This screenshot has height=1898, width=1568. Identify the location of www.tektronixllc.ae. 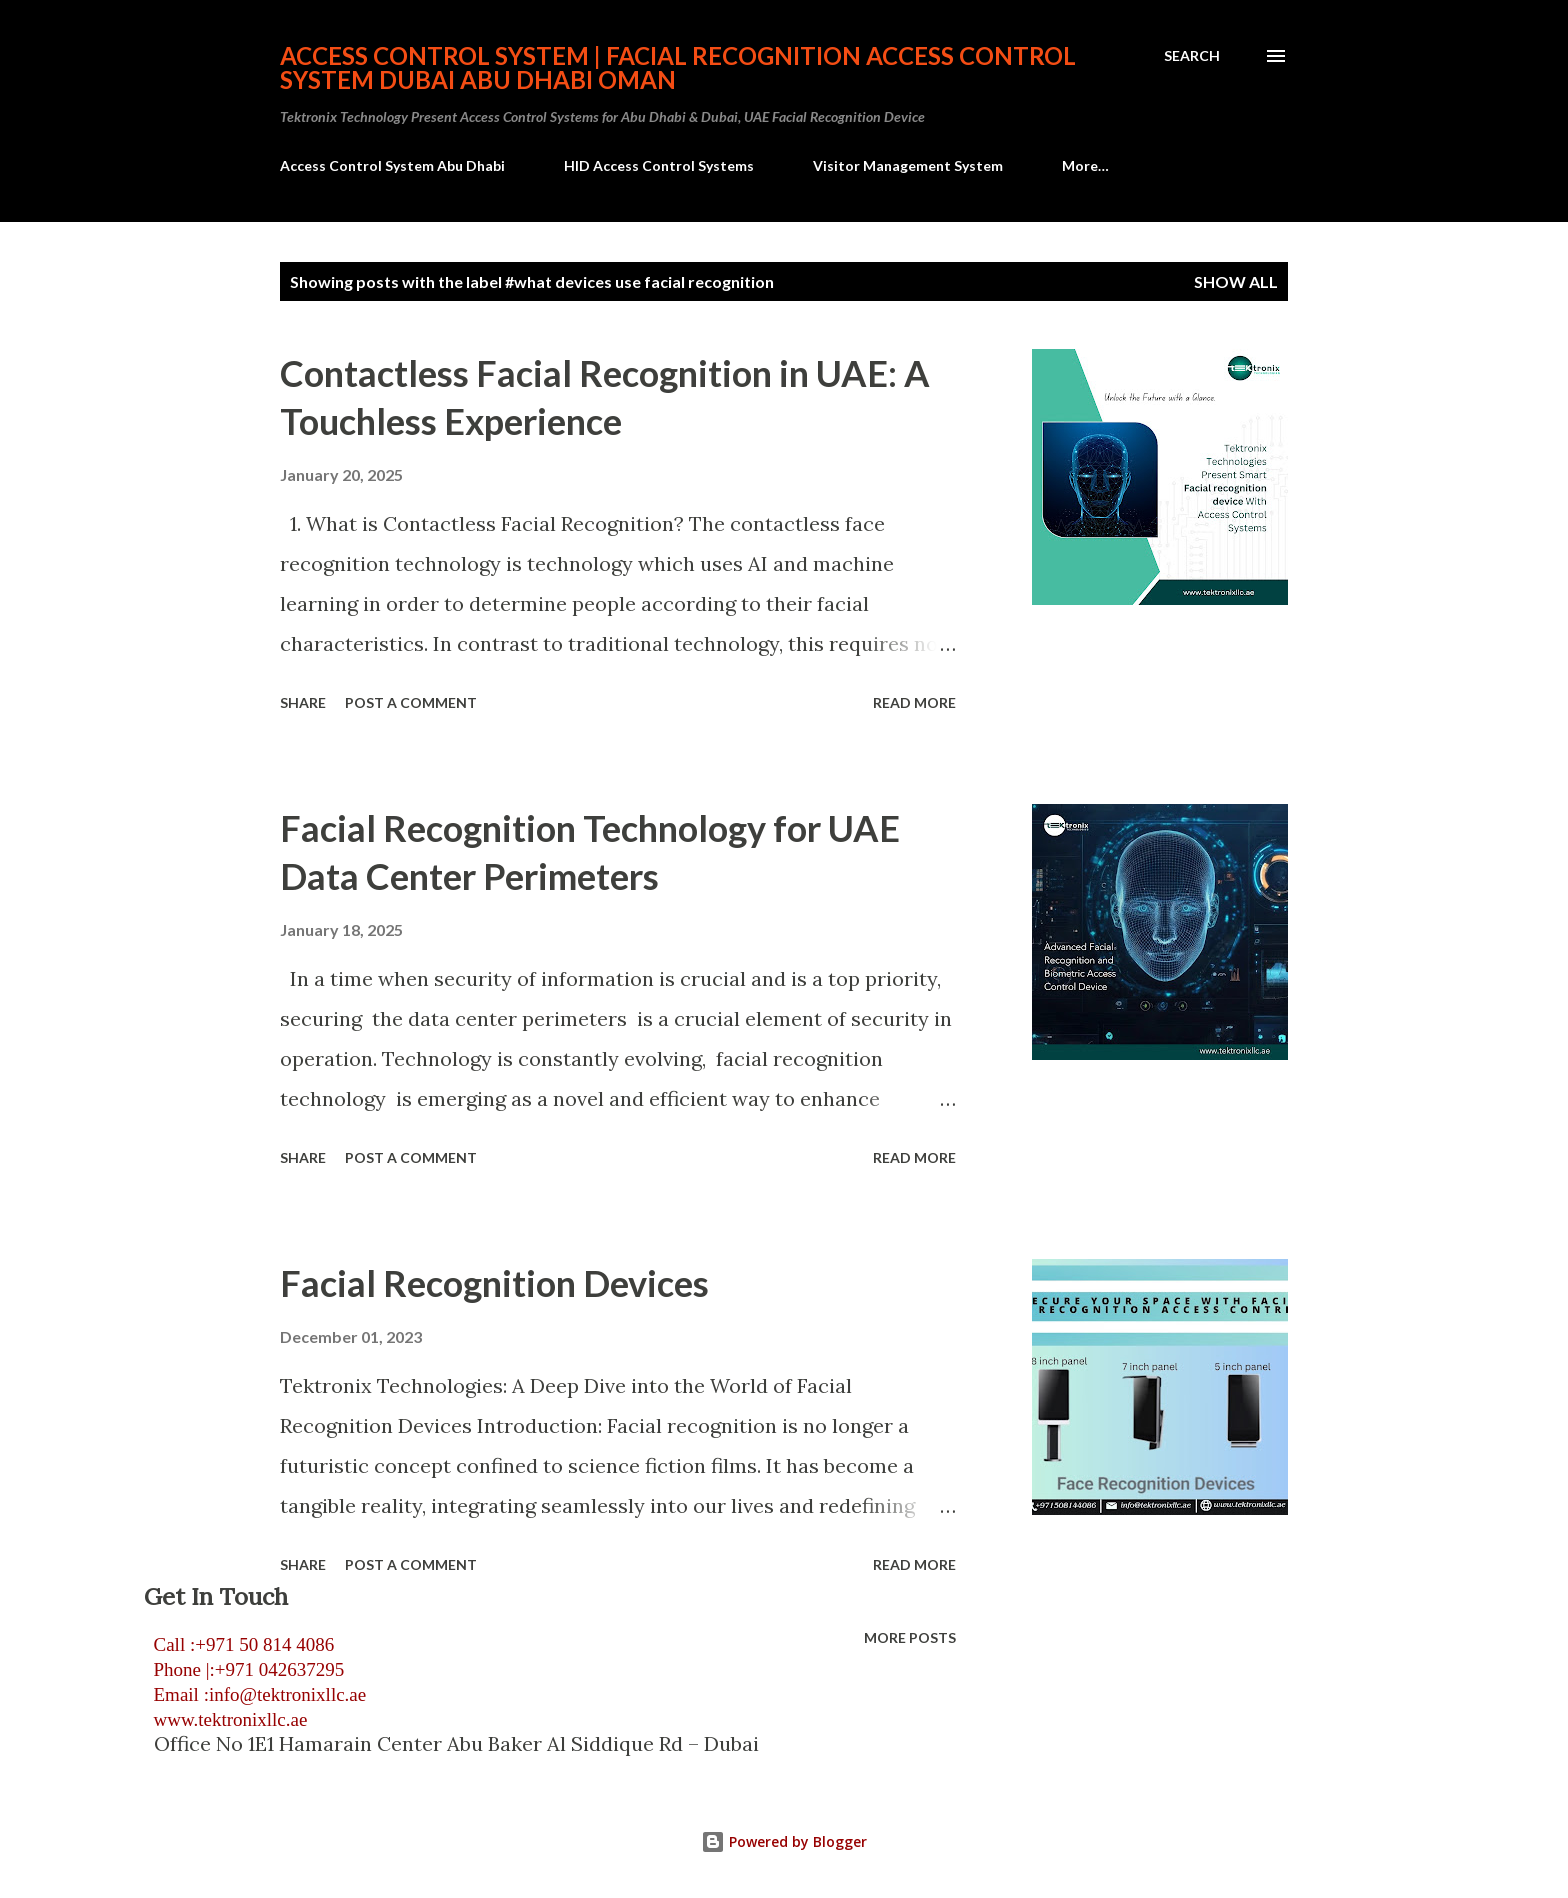
(225, 1719).